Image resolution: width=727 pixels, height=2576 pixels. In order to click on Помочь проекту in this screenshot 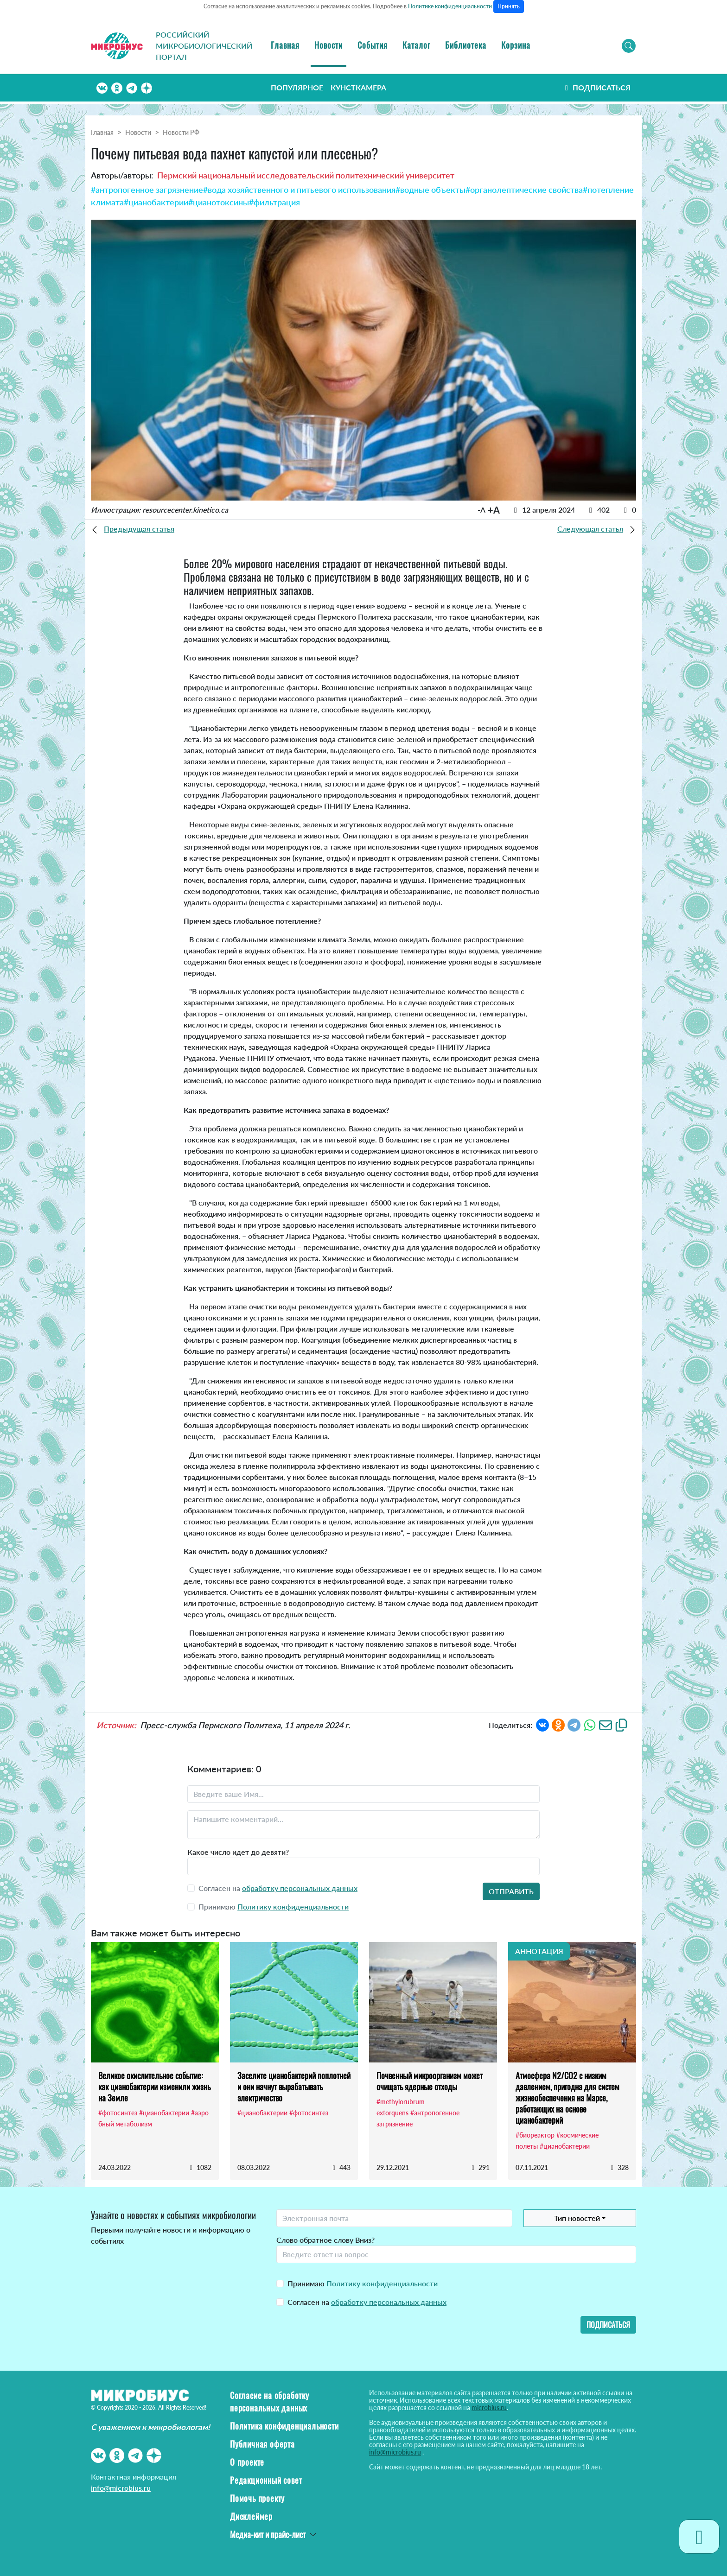, I will do `click(257, 2498)`.